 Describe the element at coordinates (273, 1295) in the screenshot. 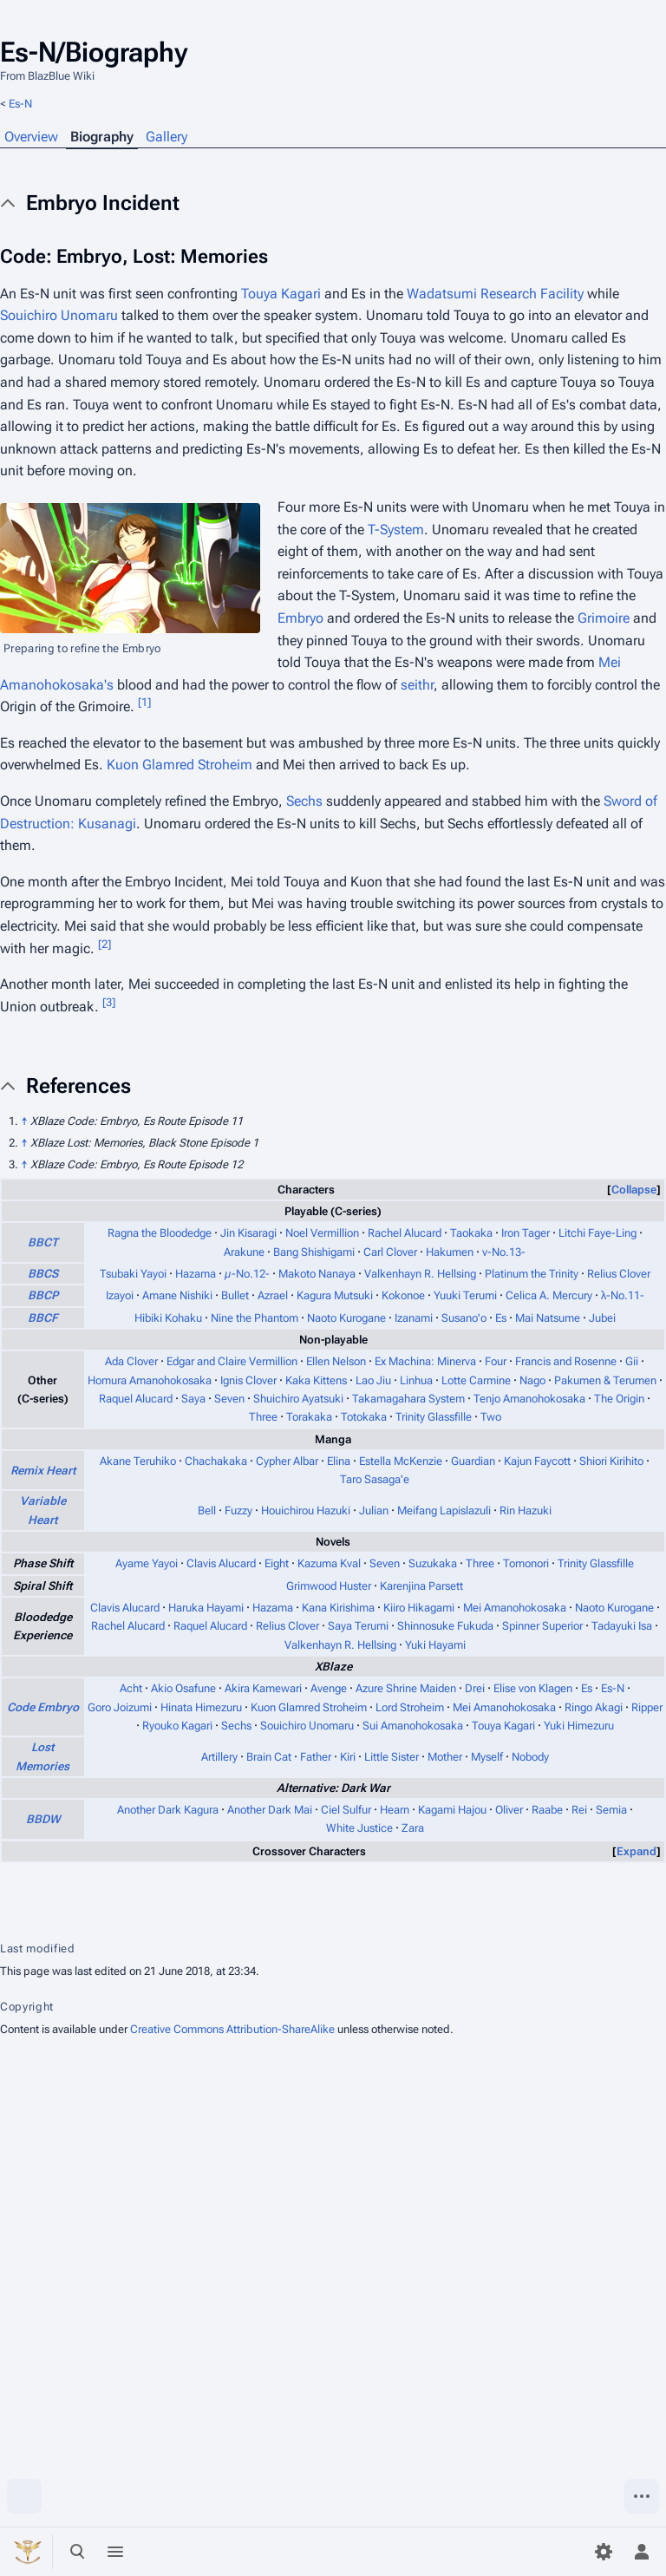

I see `Azrael` at that location.